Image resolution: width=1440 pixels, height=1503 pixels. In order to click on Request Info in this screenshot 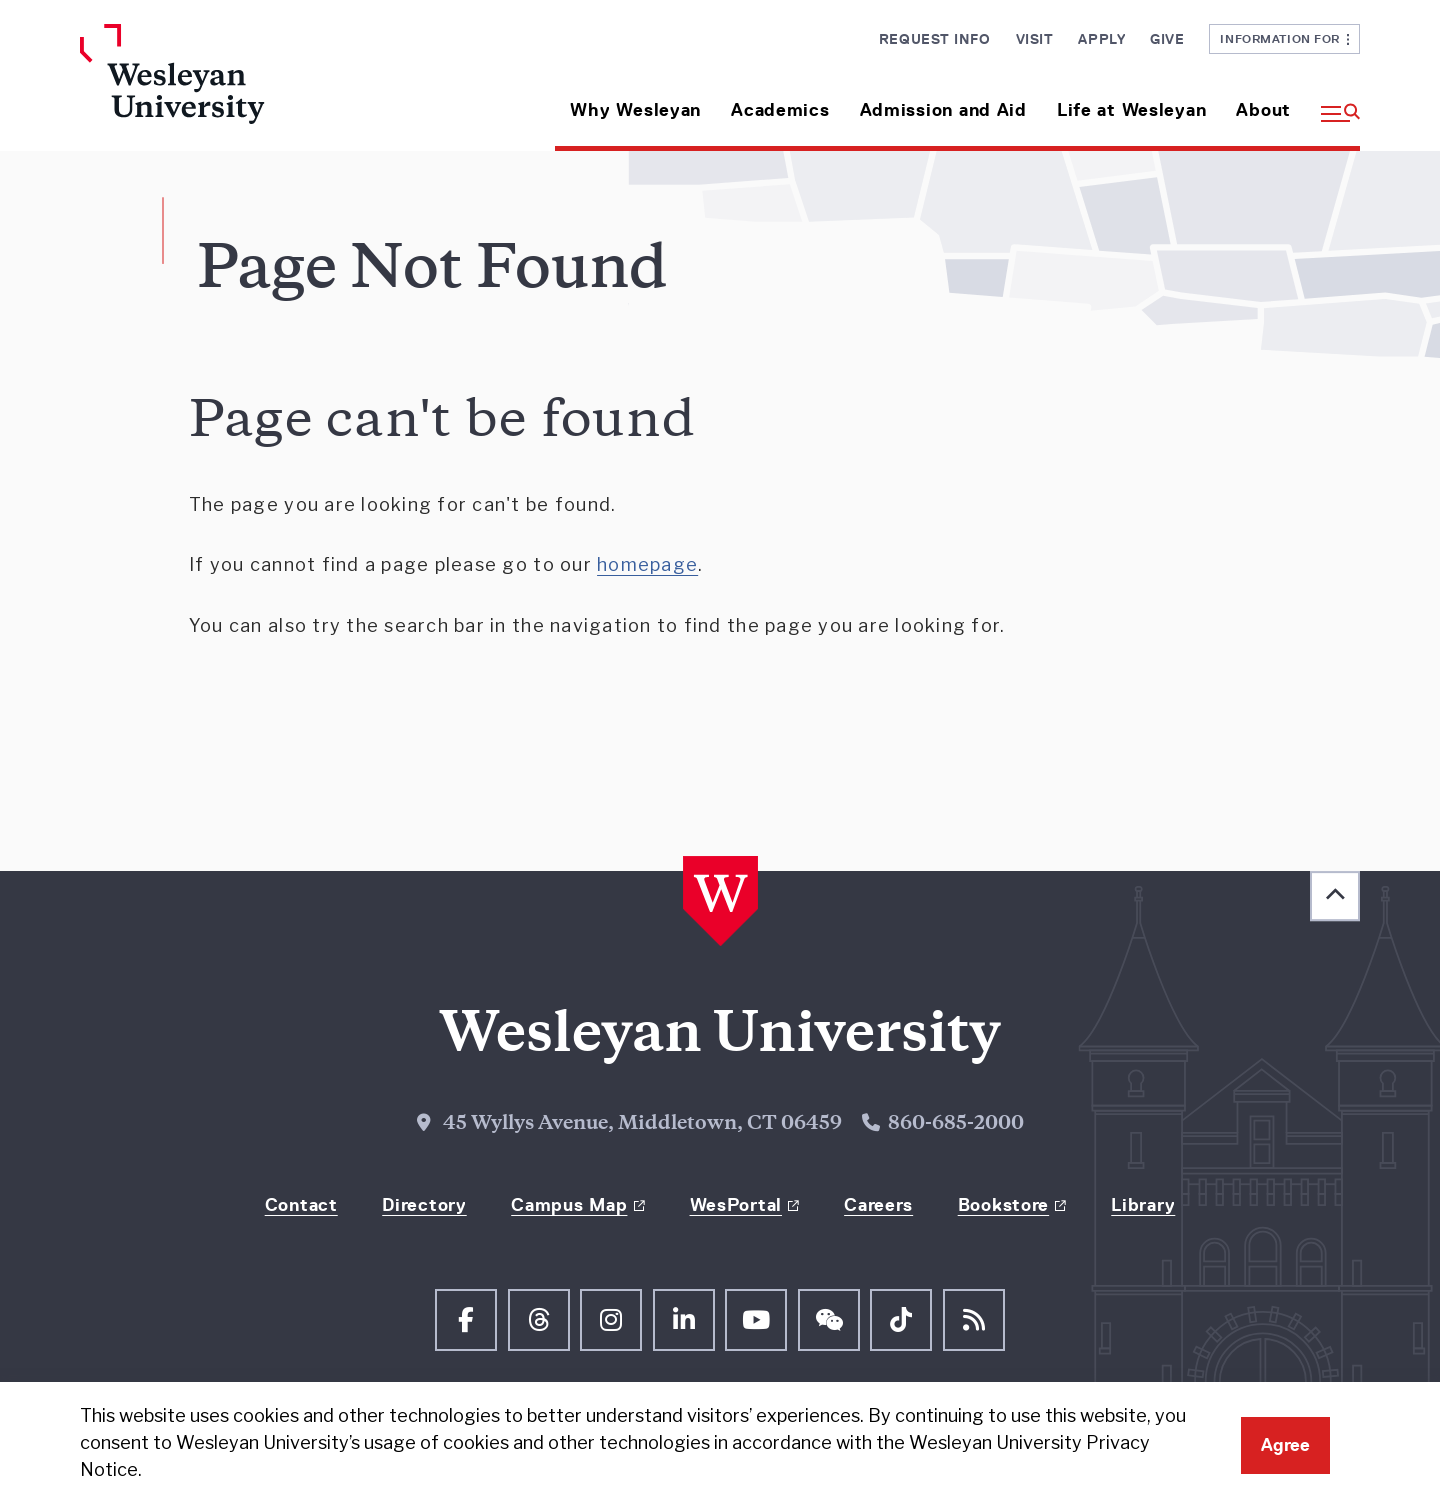, I will do `click(935, 39)`.